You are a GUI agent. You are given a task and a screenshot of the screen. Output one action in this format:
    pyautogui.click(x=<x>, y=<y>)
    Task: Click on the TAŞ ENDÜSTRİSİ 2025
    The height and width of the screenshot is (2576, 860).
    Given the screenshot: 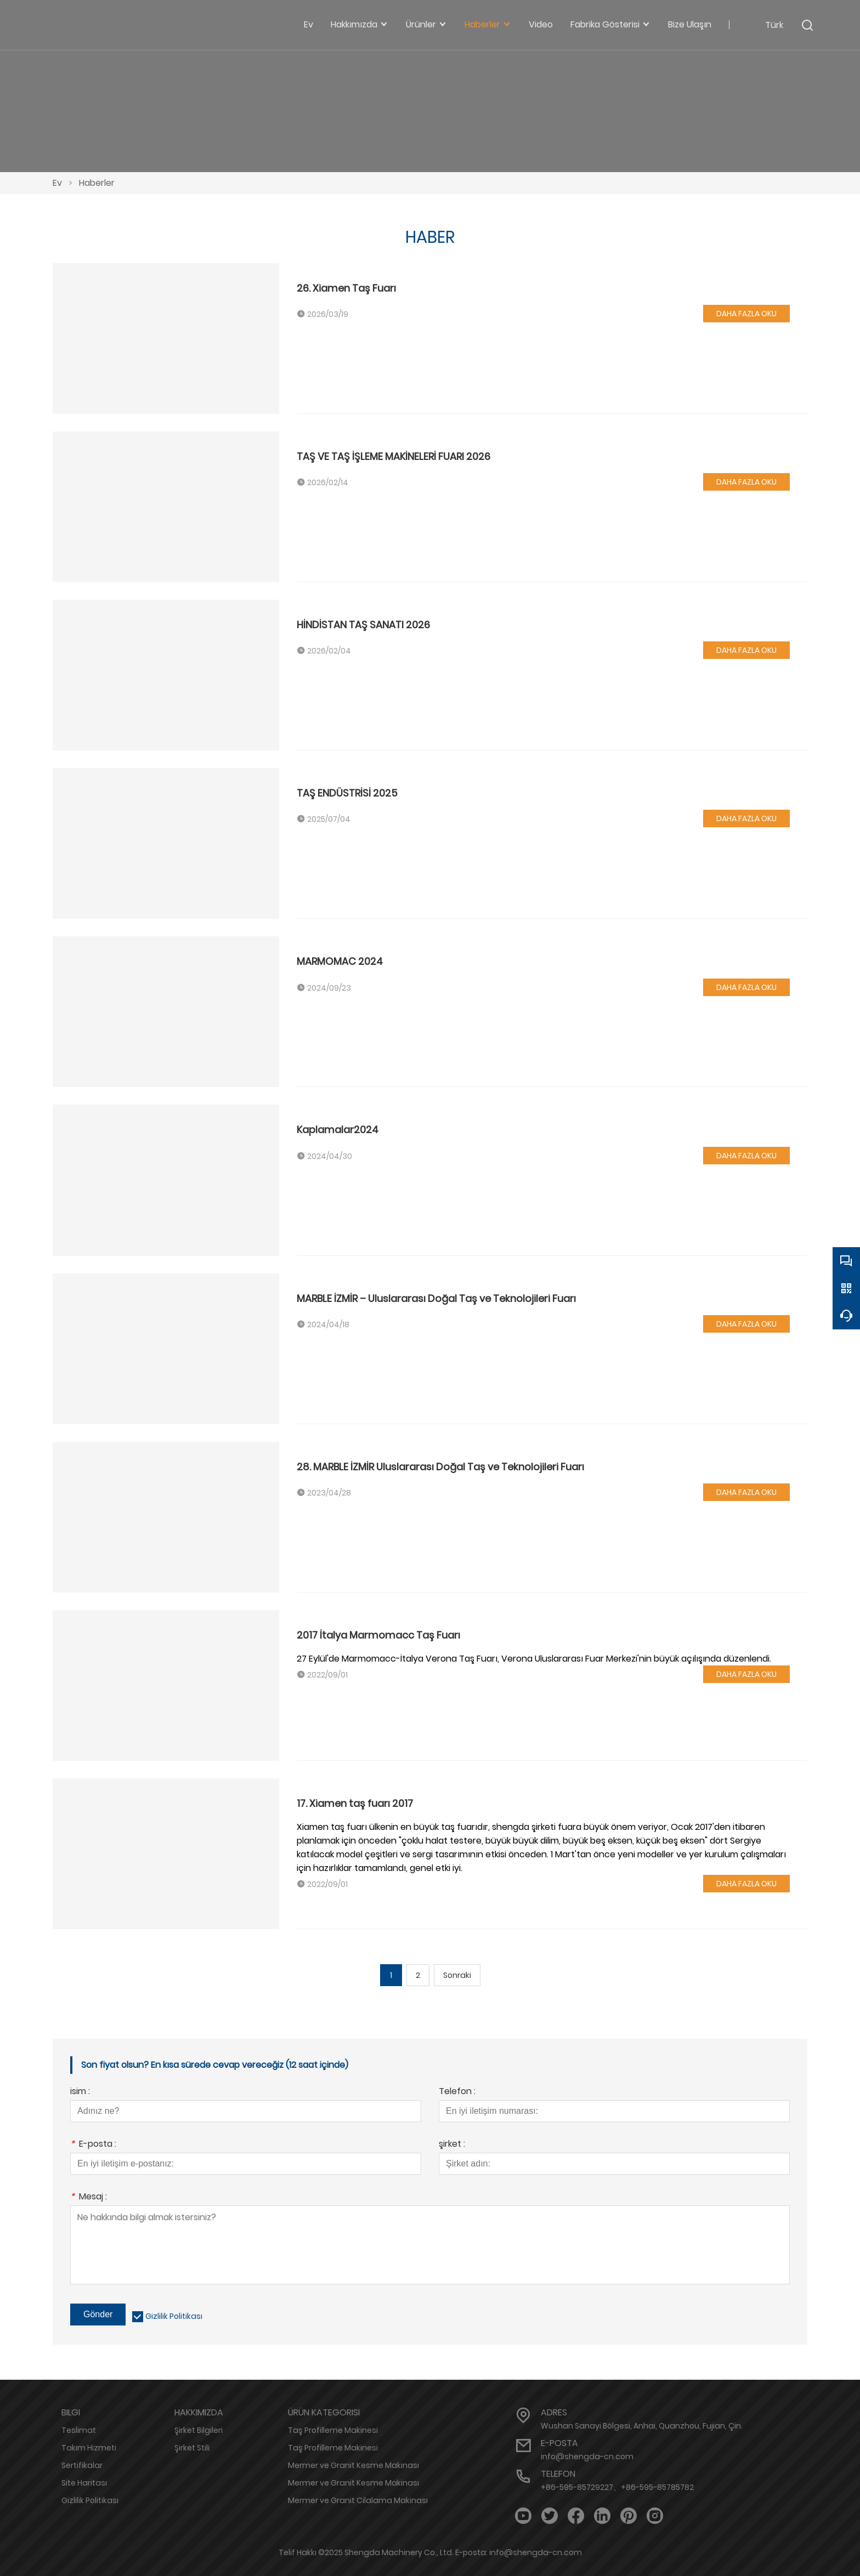 What is the action you would take?
    pyautogui.click(x=347, y=793)
    